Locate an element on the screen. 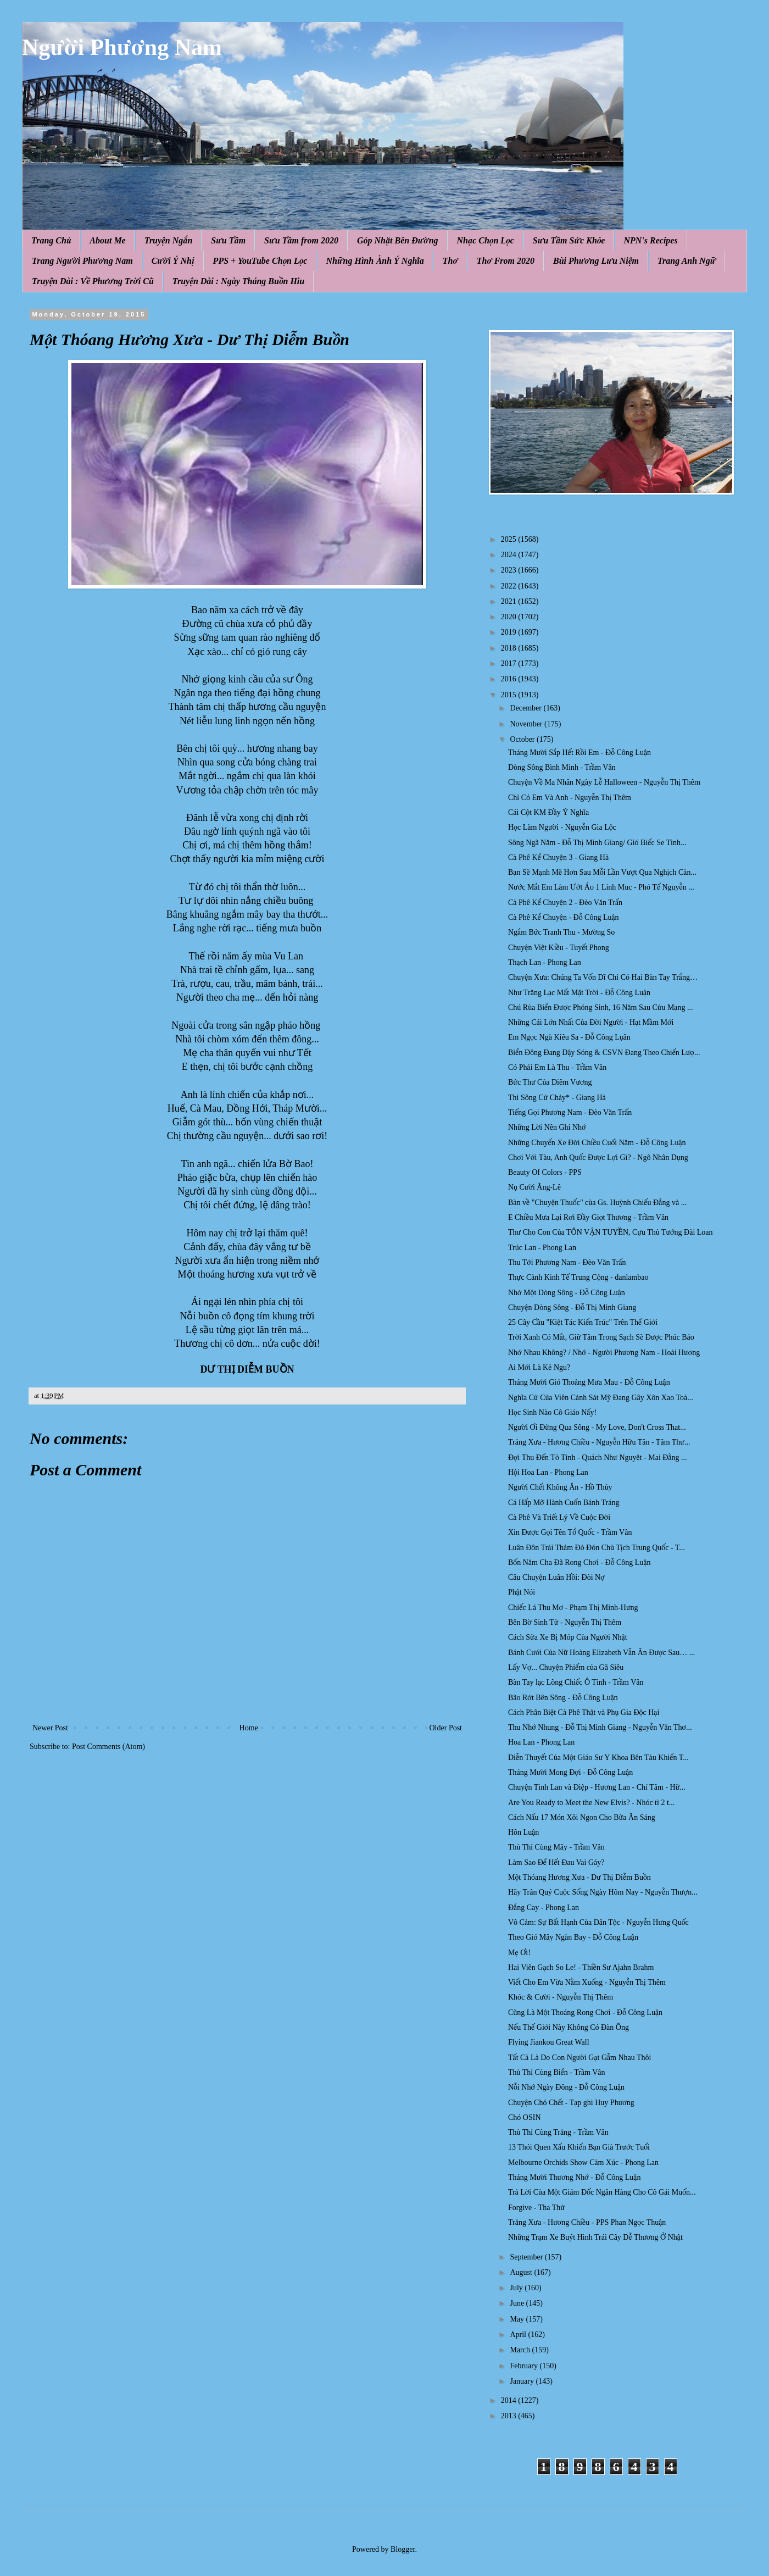 Image resolution: width=769 pixels, height=2576 pixels. 2018 is located at coordinates (510, 648).